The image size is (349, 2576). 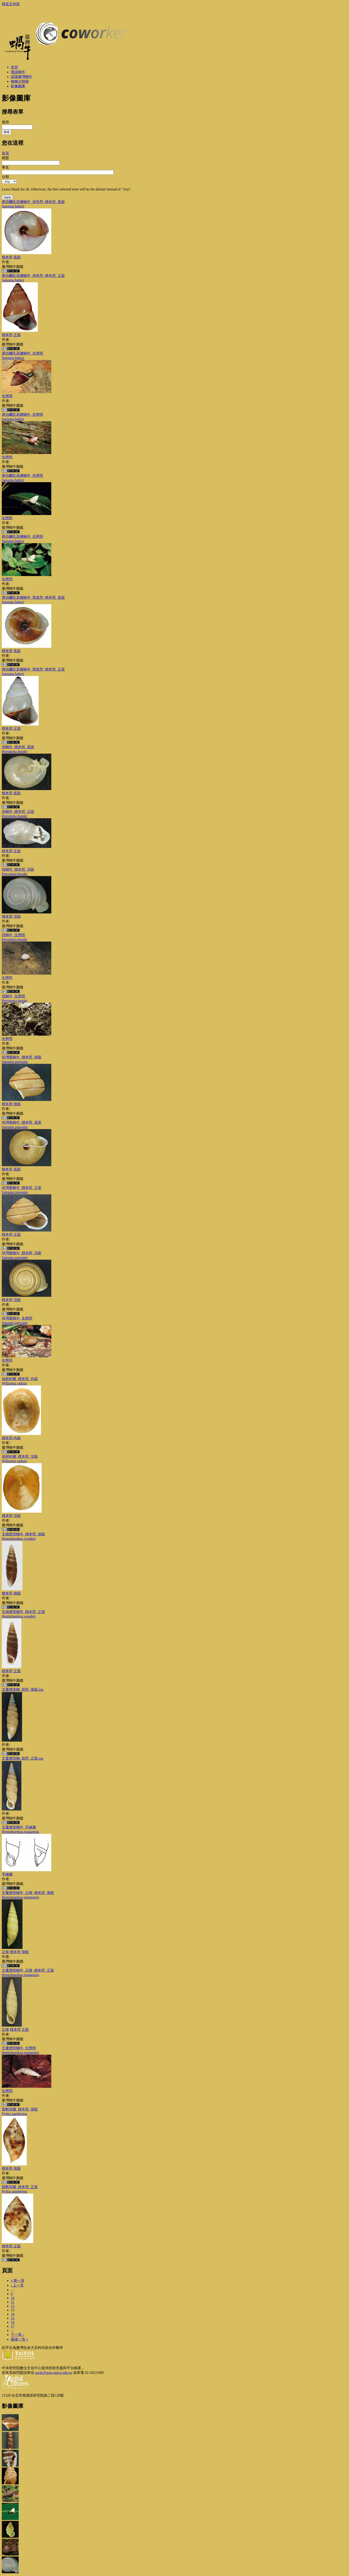 I want to click on 文重煙管蝸牛_正模_標本照_正面, so click(x=28, y=1970).